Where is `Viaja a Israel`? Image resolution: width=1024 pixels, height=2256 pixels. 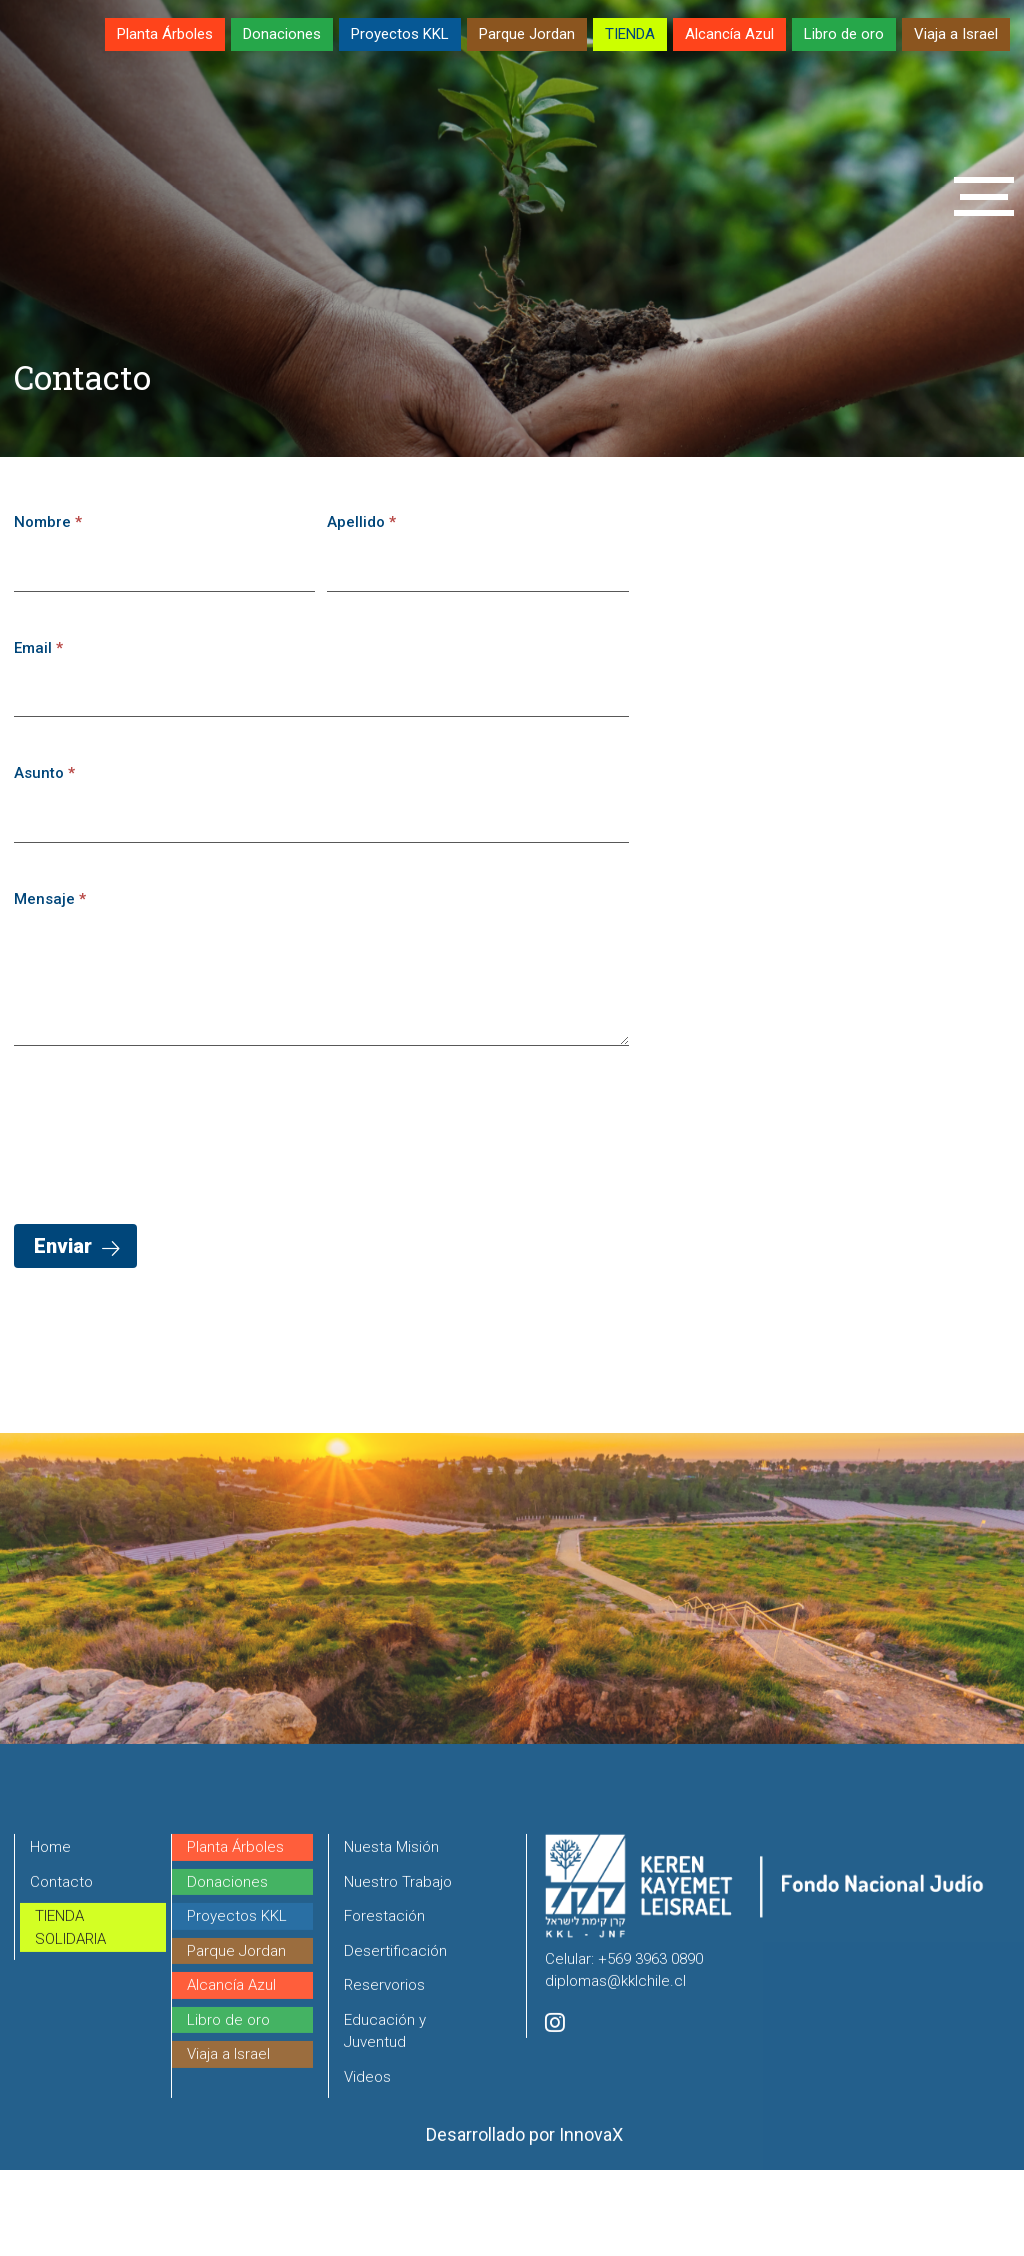
Viaja a Israel is located at coordinates (956, 34).